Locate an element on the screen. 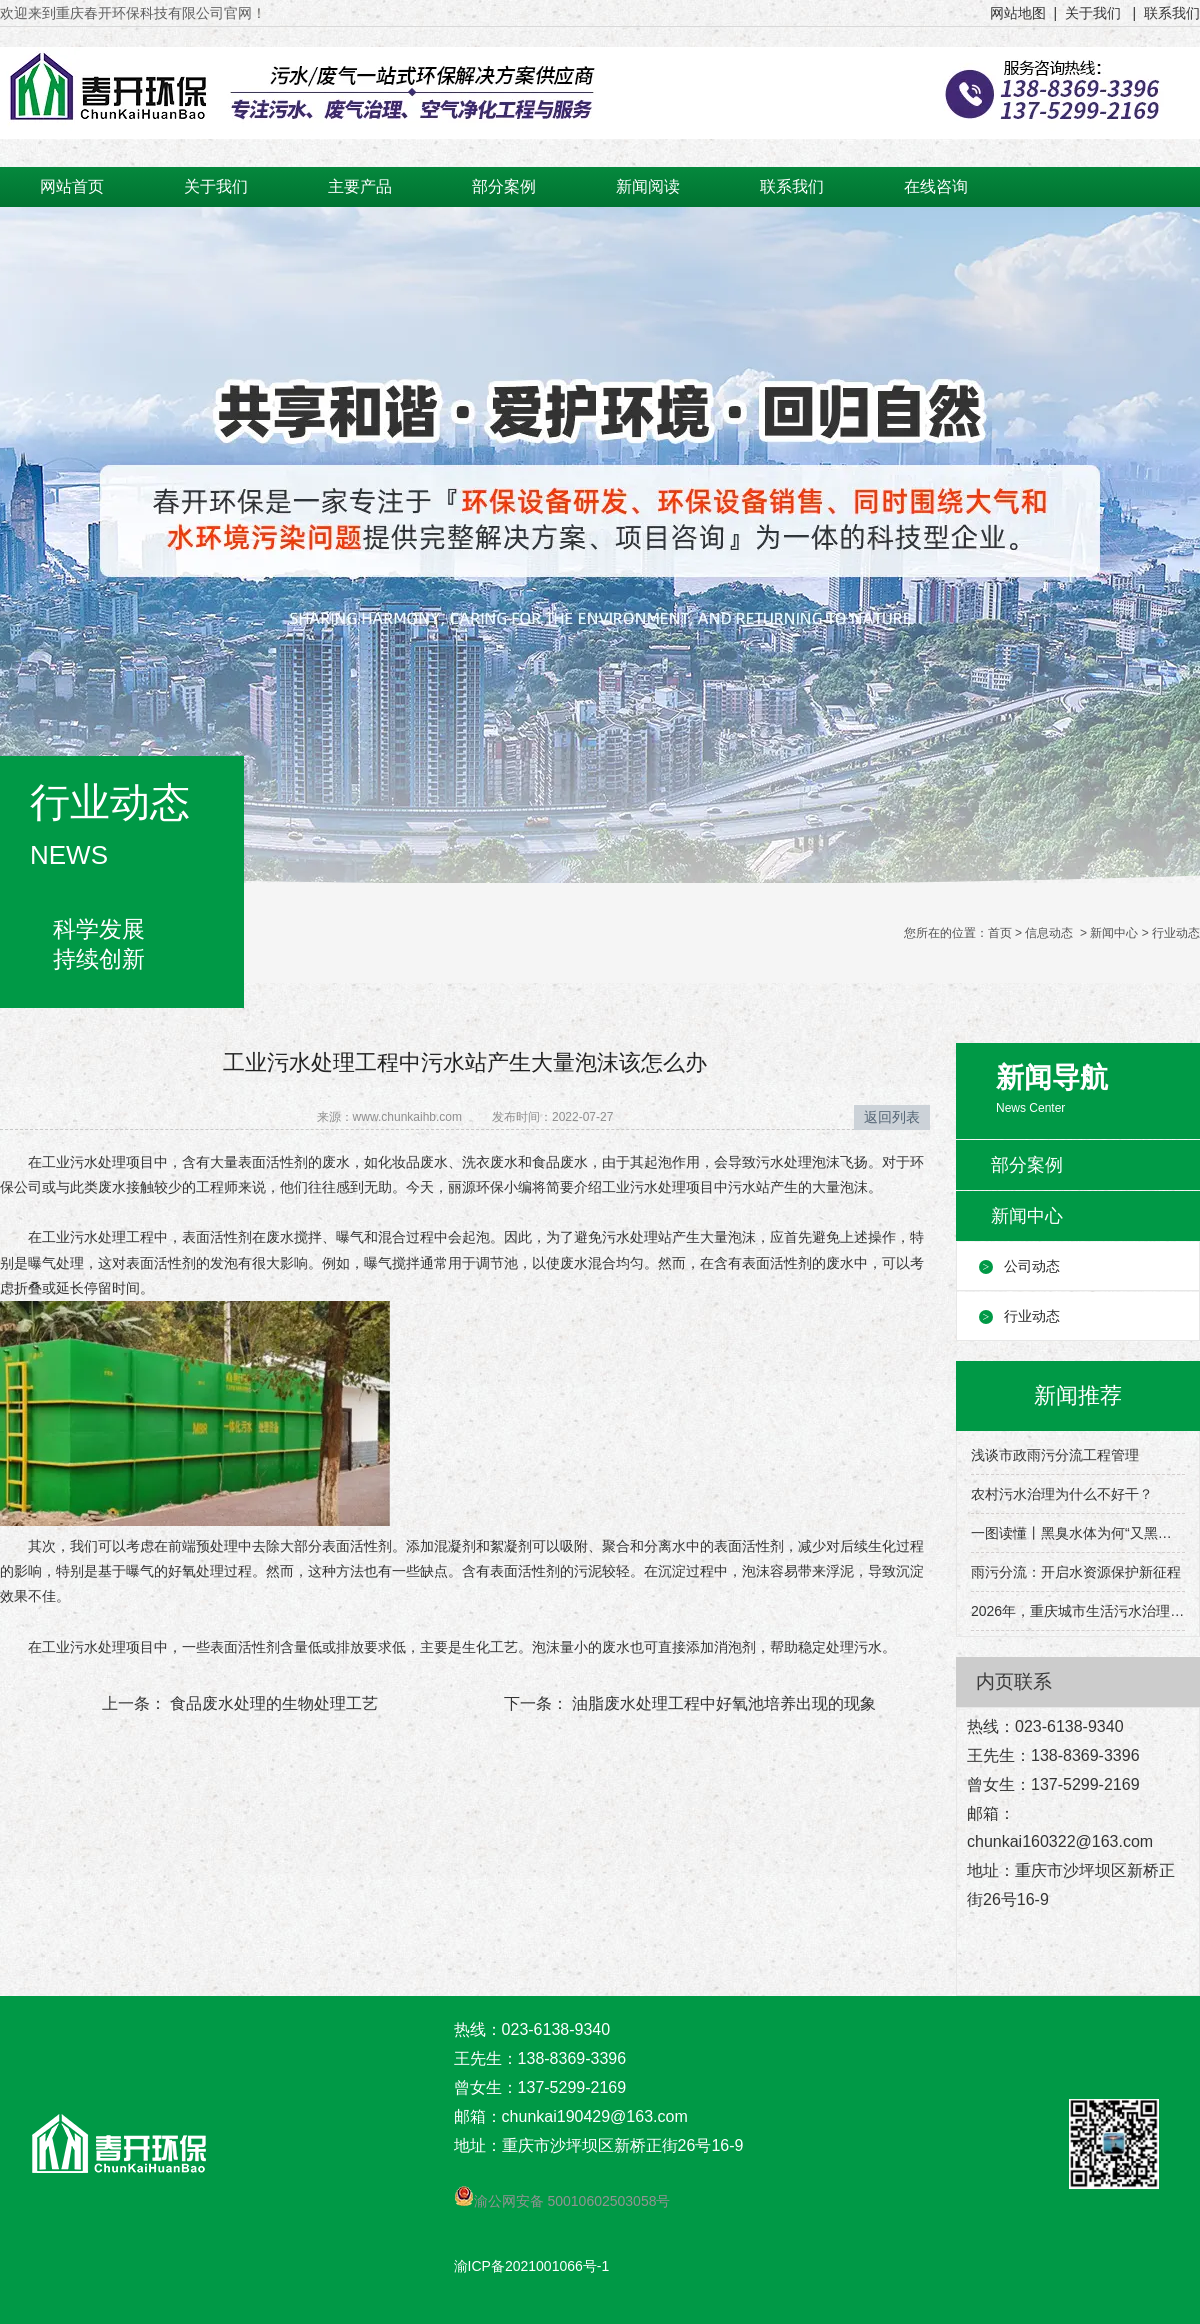  2026年，重庆城市生活污水治理有这些目标→ is located at coordinates (1078, 1611).